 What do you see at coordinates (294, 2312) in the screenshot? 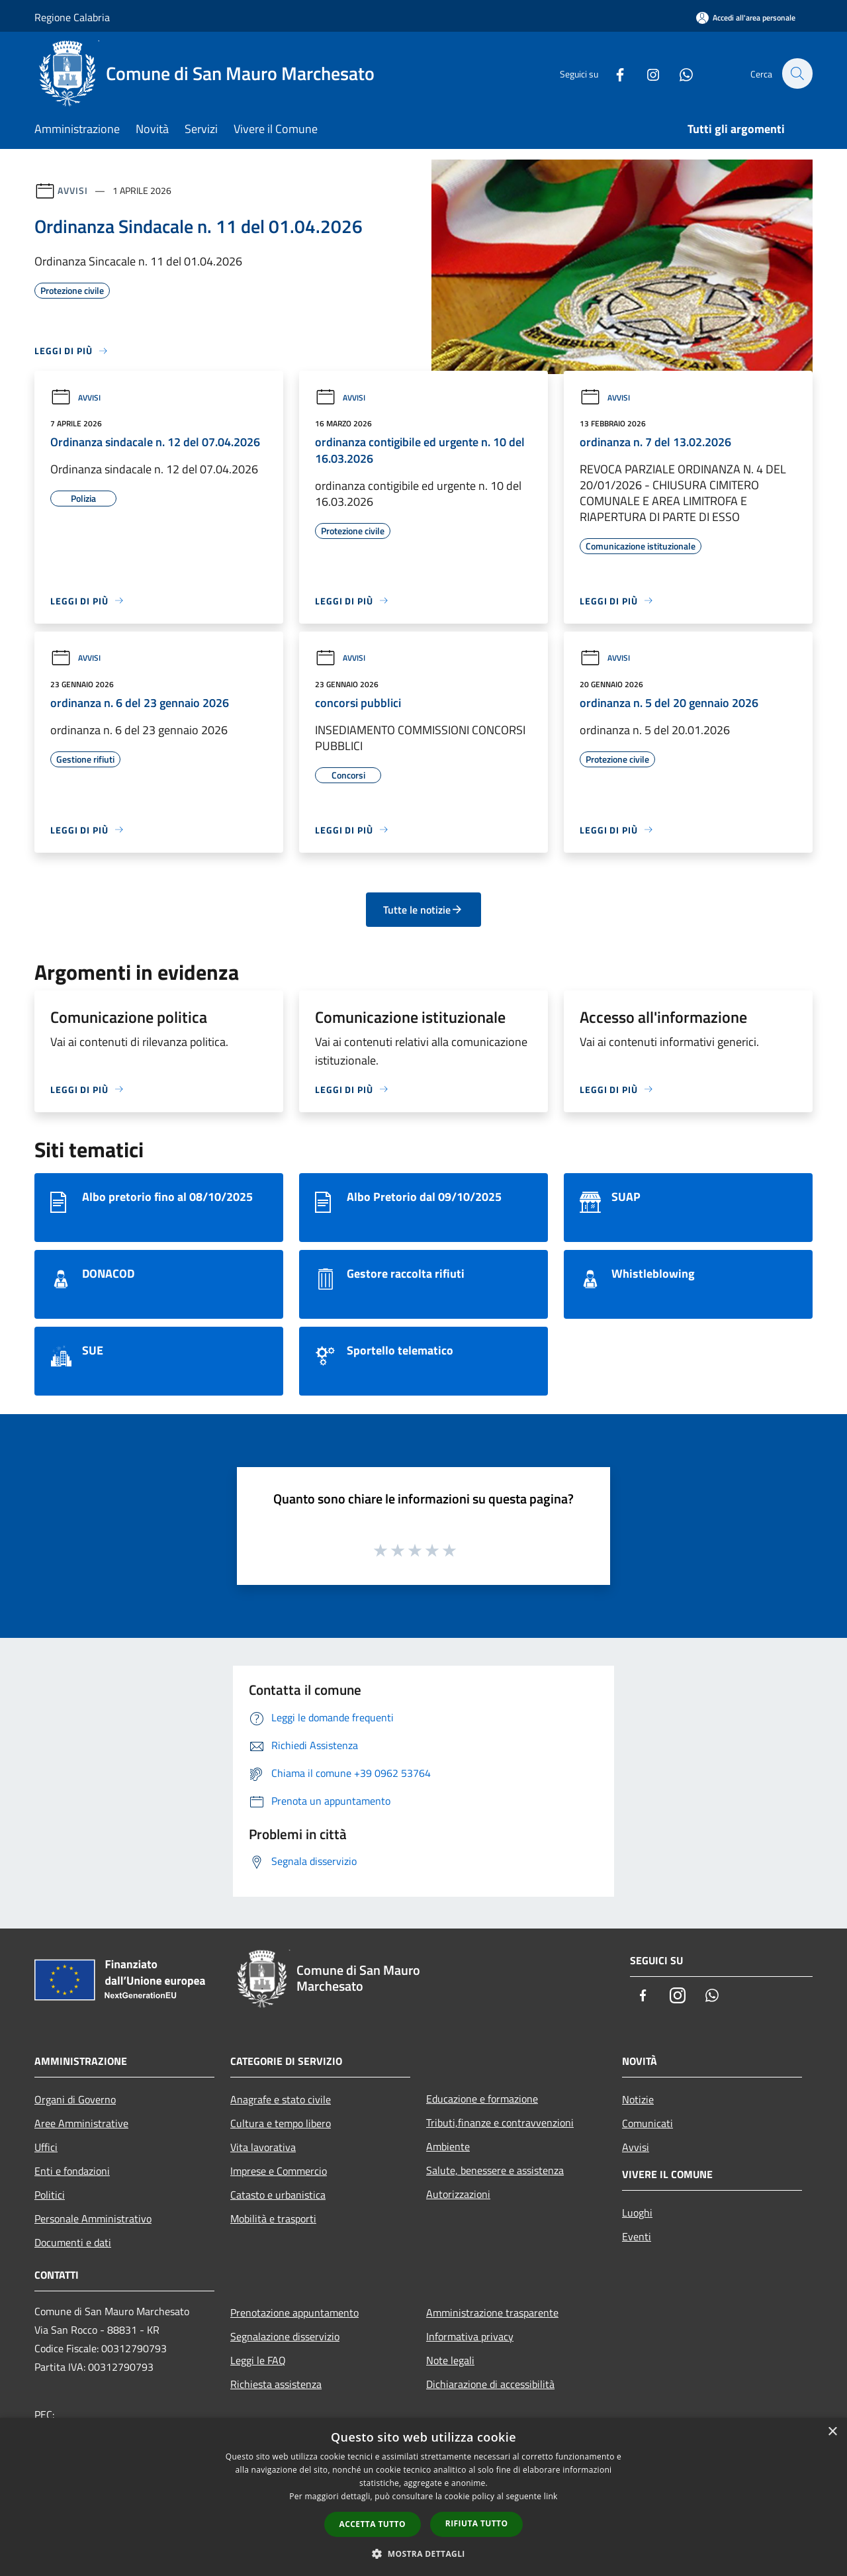
I see `Prenotazione appuntamento` at bounding box center [294, 2312].